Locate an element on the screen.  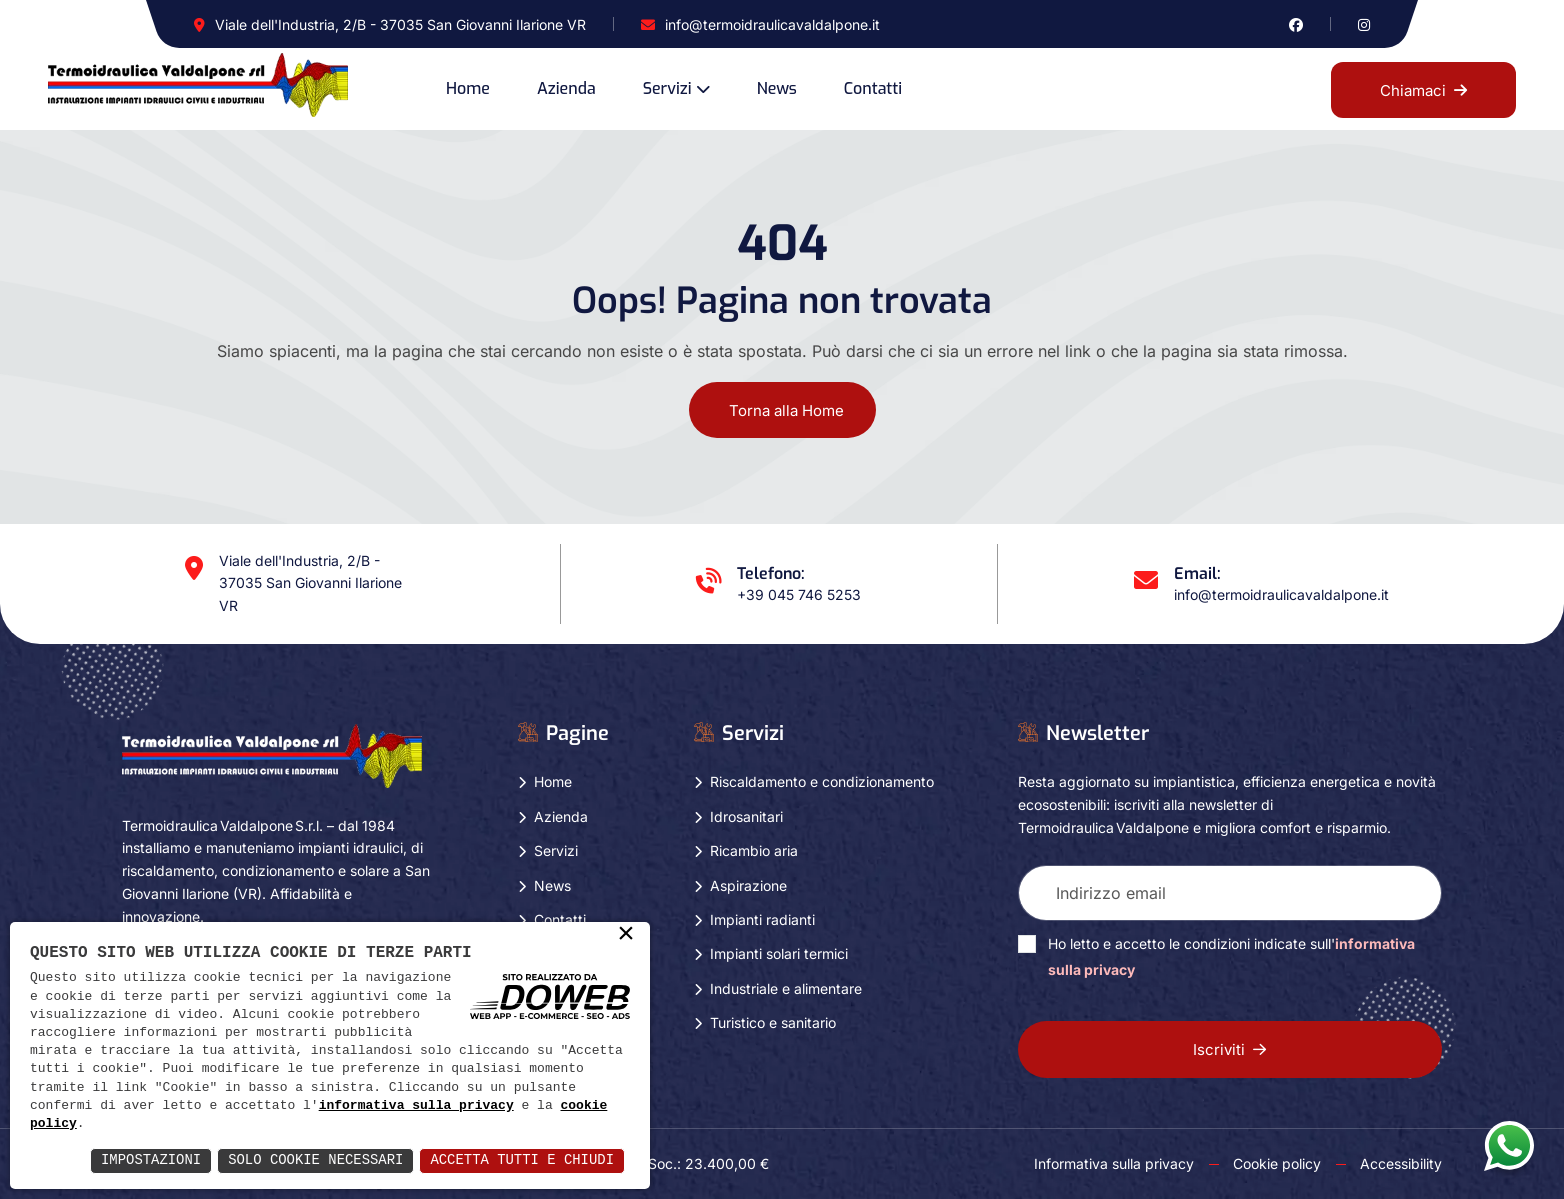
Riscaldamento e condizionamento is located at coordinates (822, 781).